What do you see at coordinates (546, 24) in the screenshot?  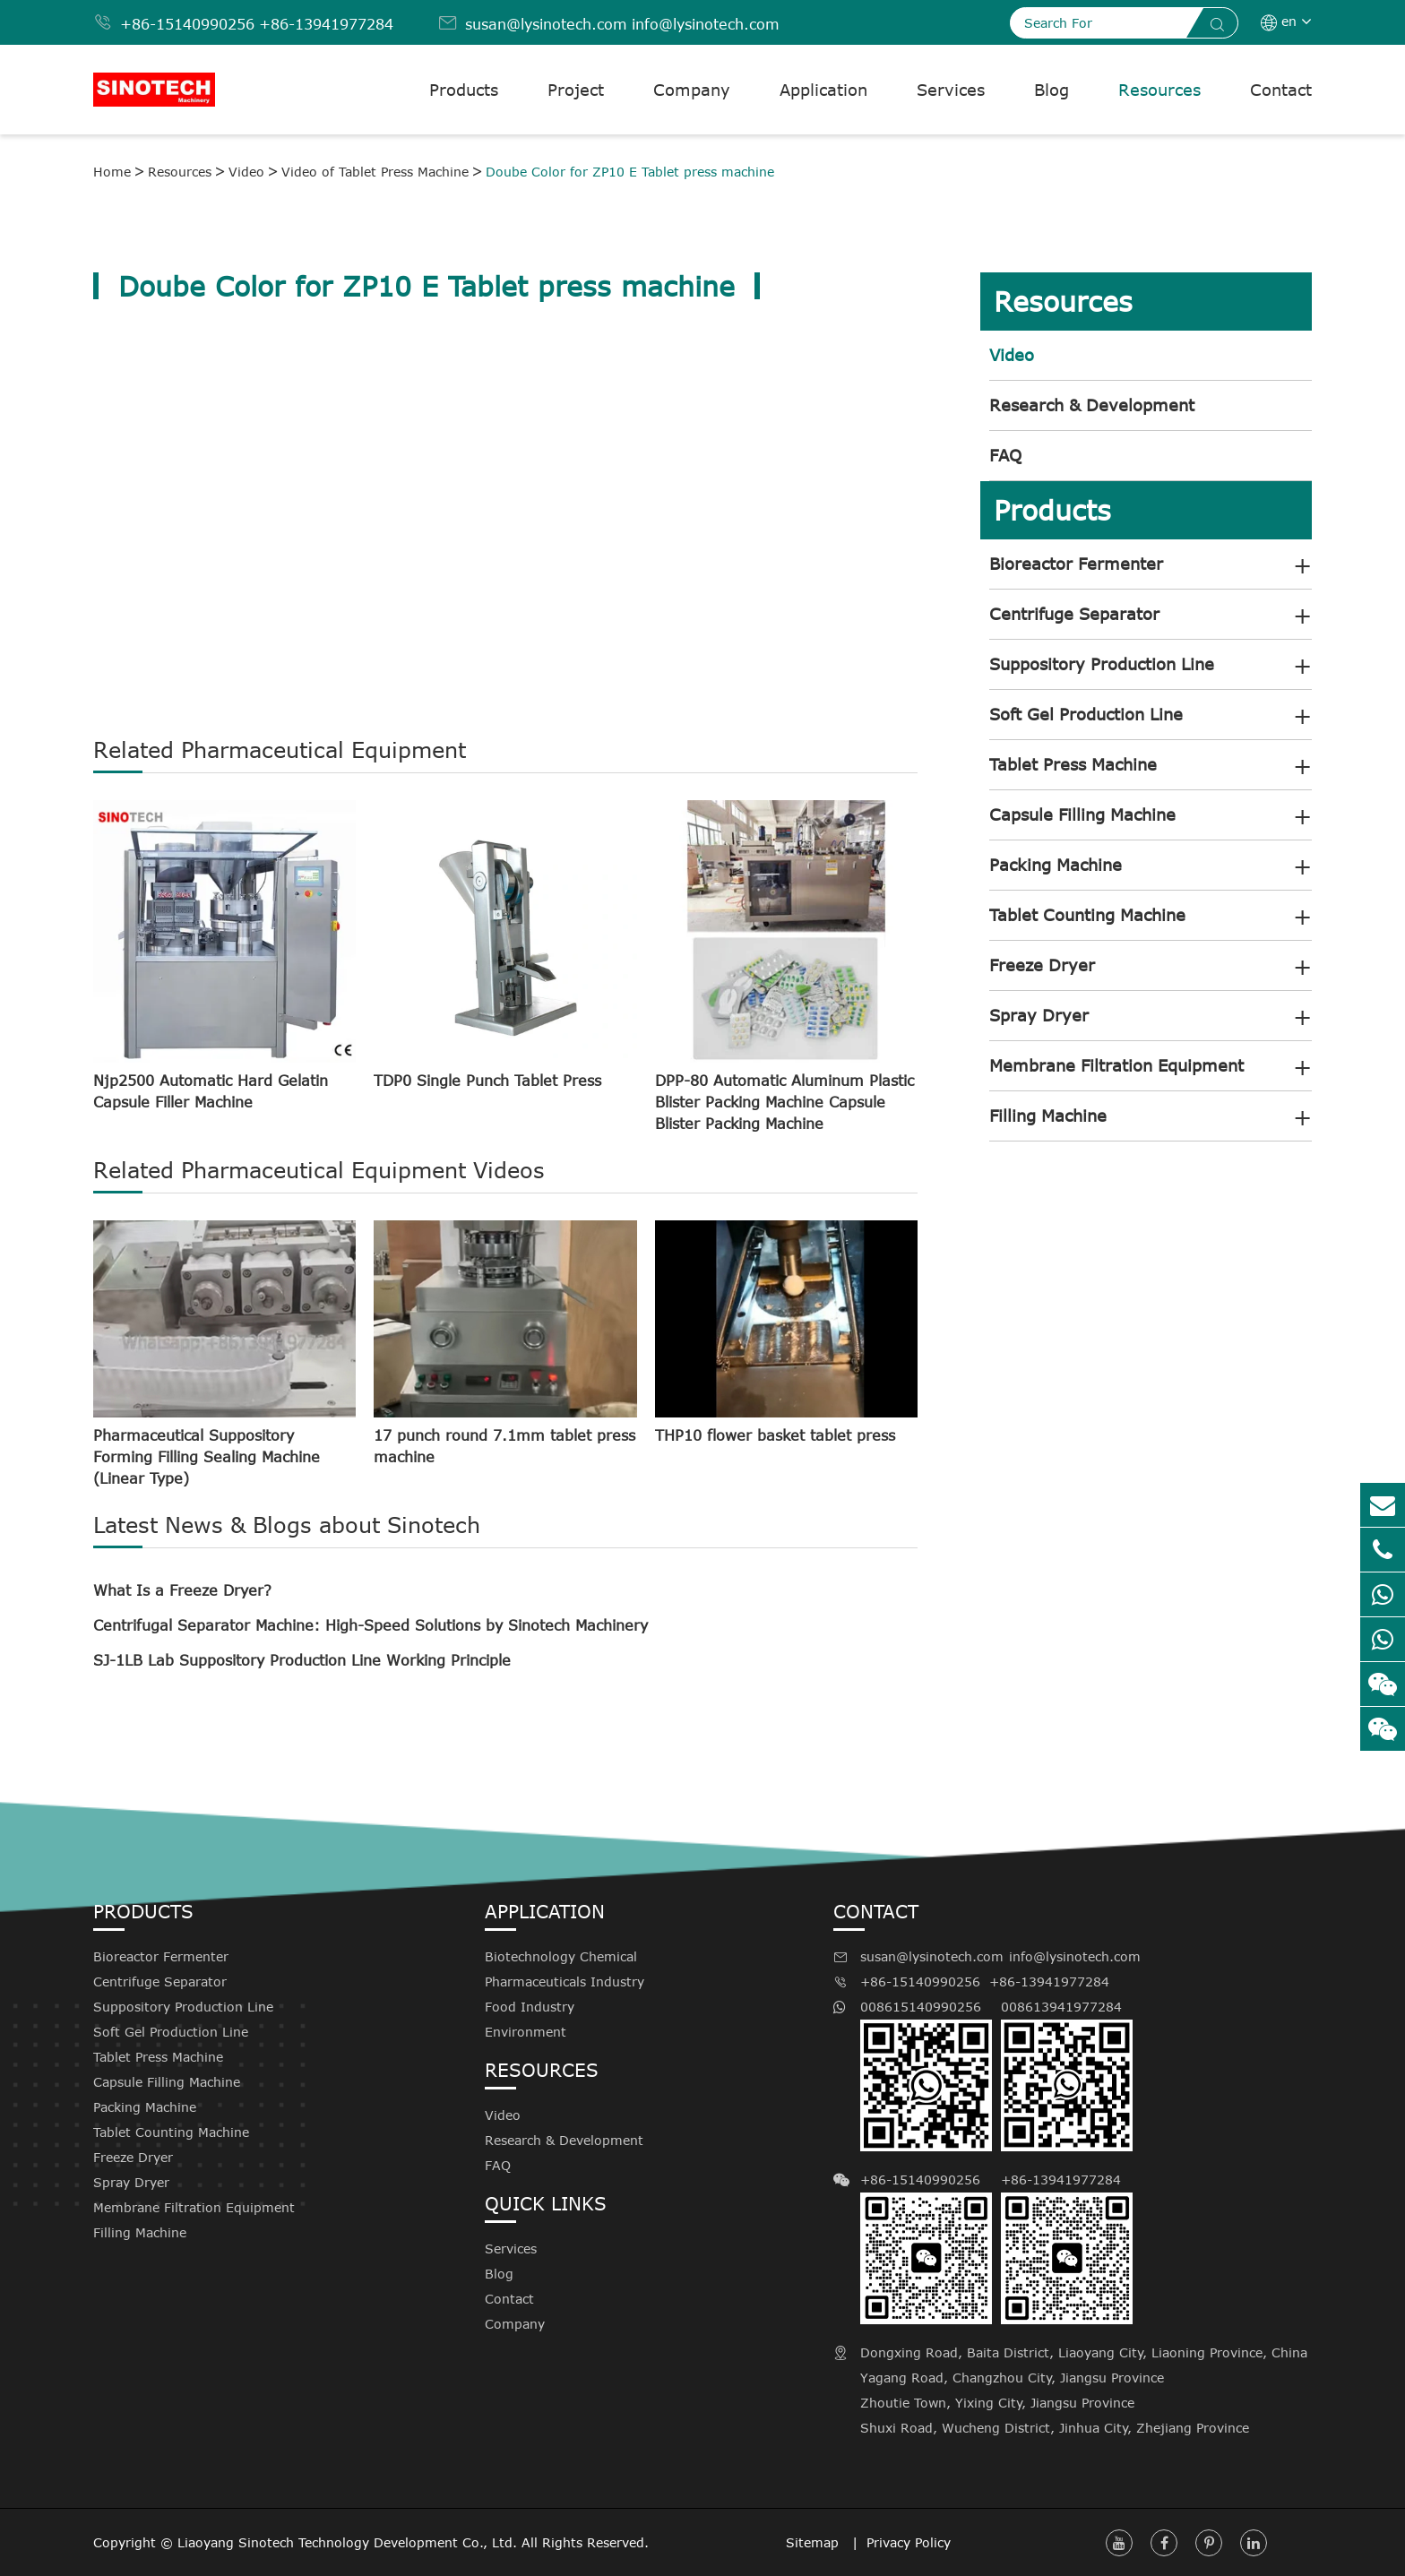 I see `susan@lysinotech.com` at bounding box center [546, 24].